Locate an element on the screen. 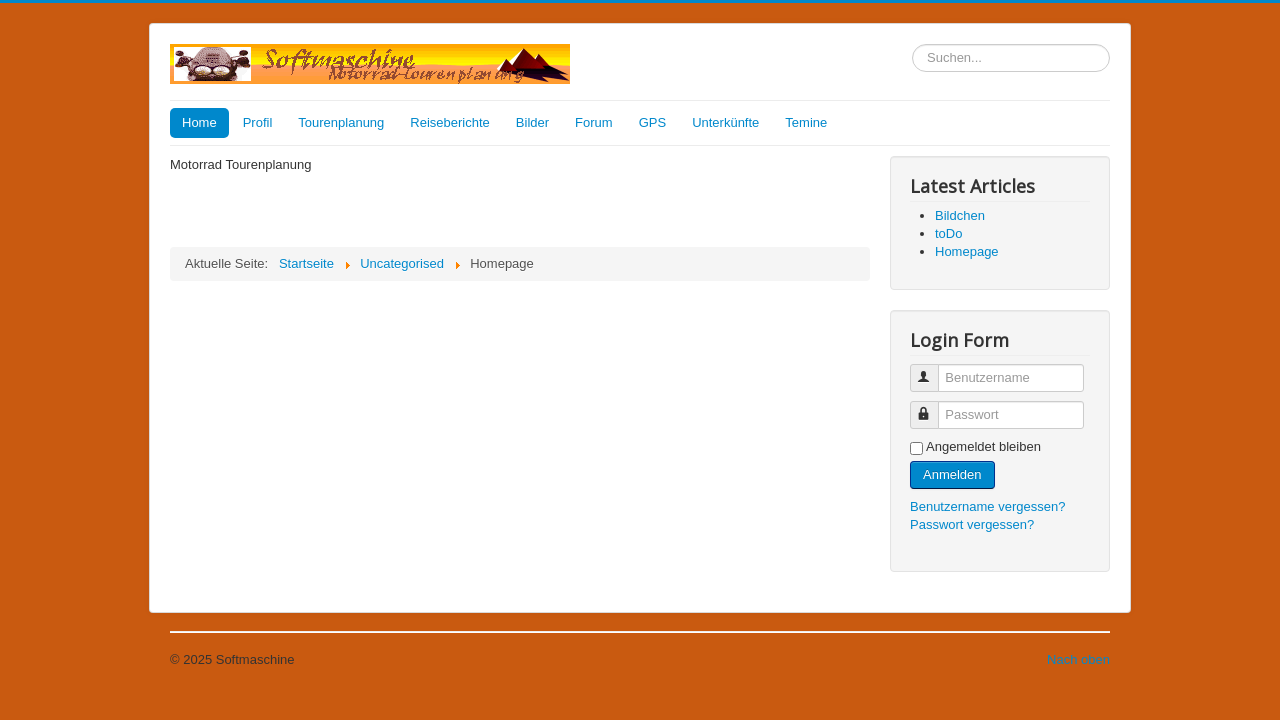 The height and width of the screenshot is (720, 1280). GPS is located at coordinates (652, 122).